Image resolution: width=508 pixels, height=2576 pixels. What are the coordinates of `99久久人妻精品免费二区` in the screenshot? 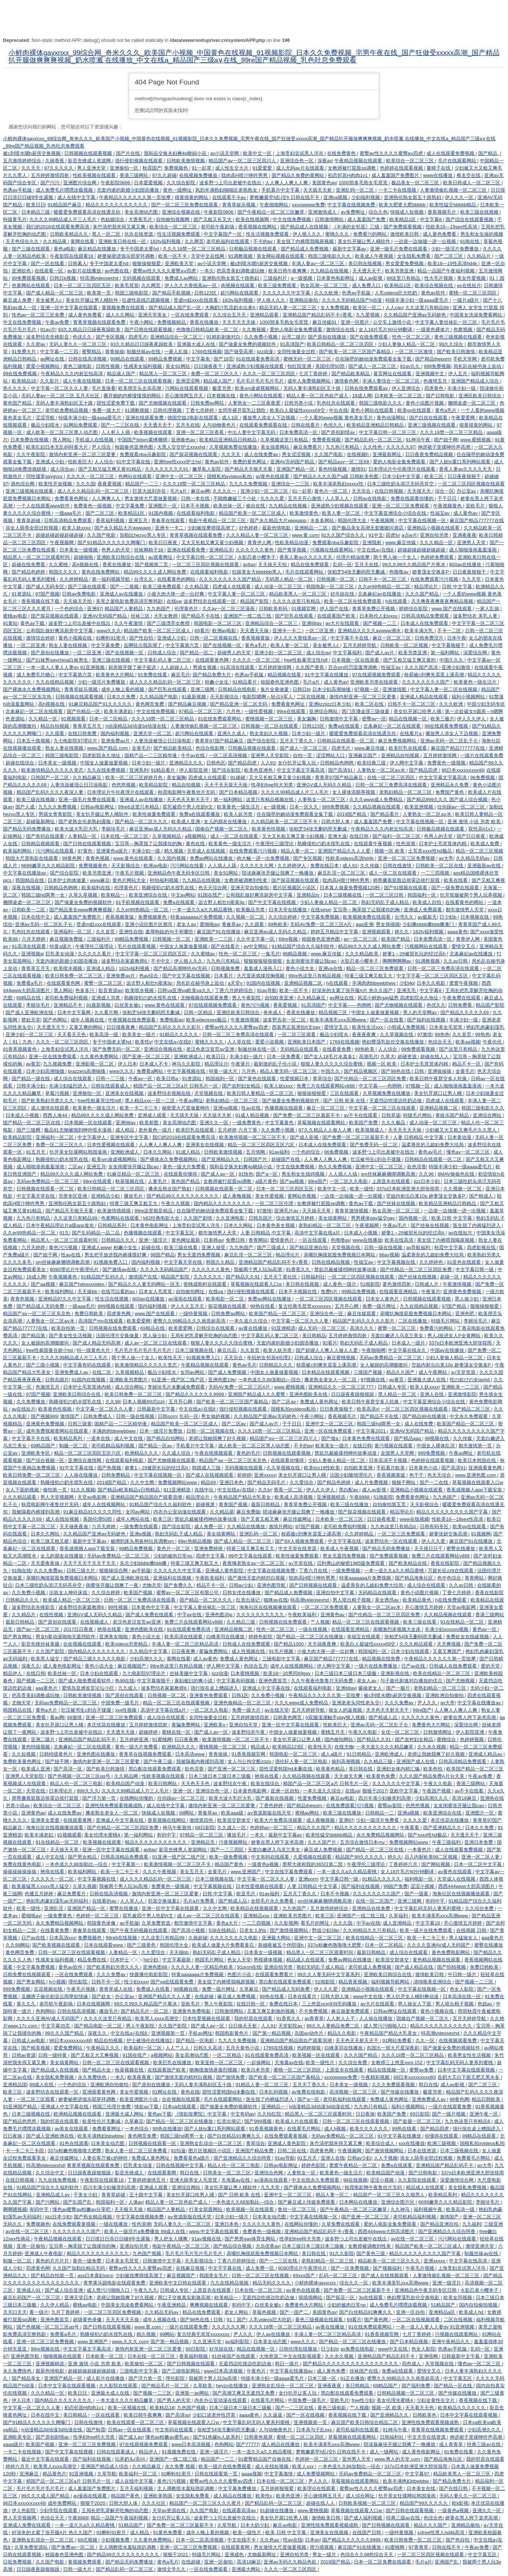 It's located at (333, 2026).